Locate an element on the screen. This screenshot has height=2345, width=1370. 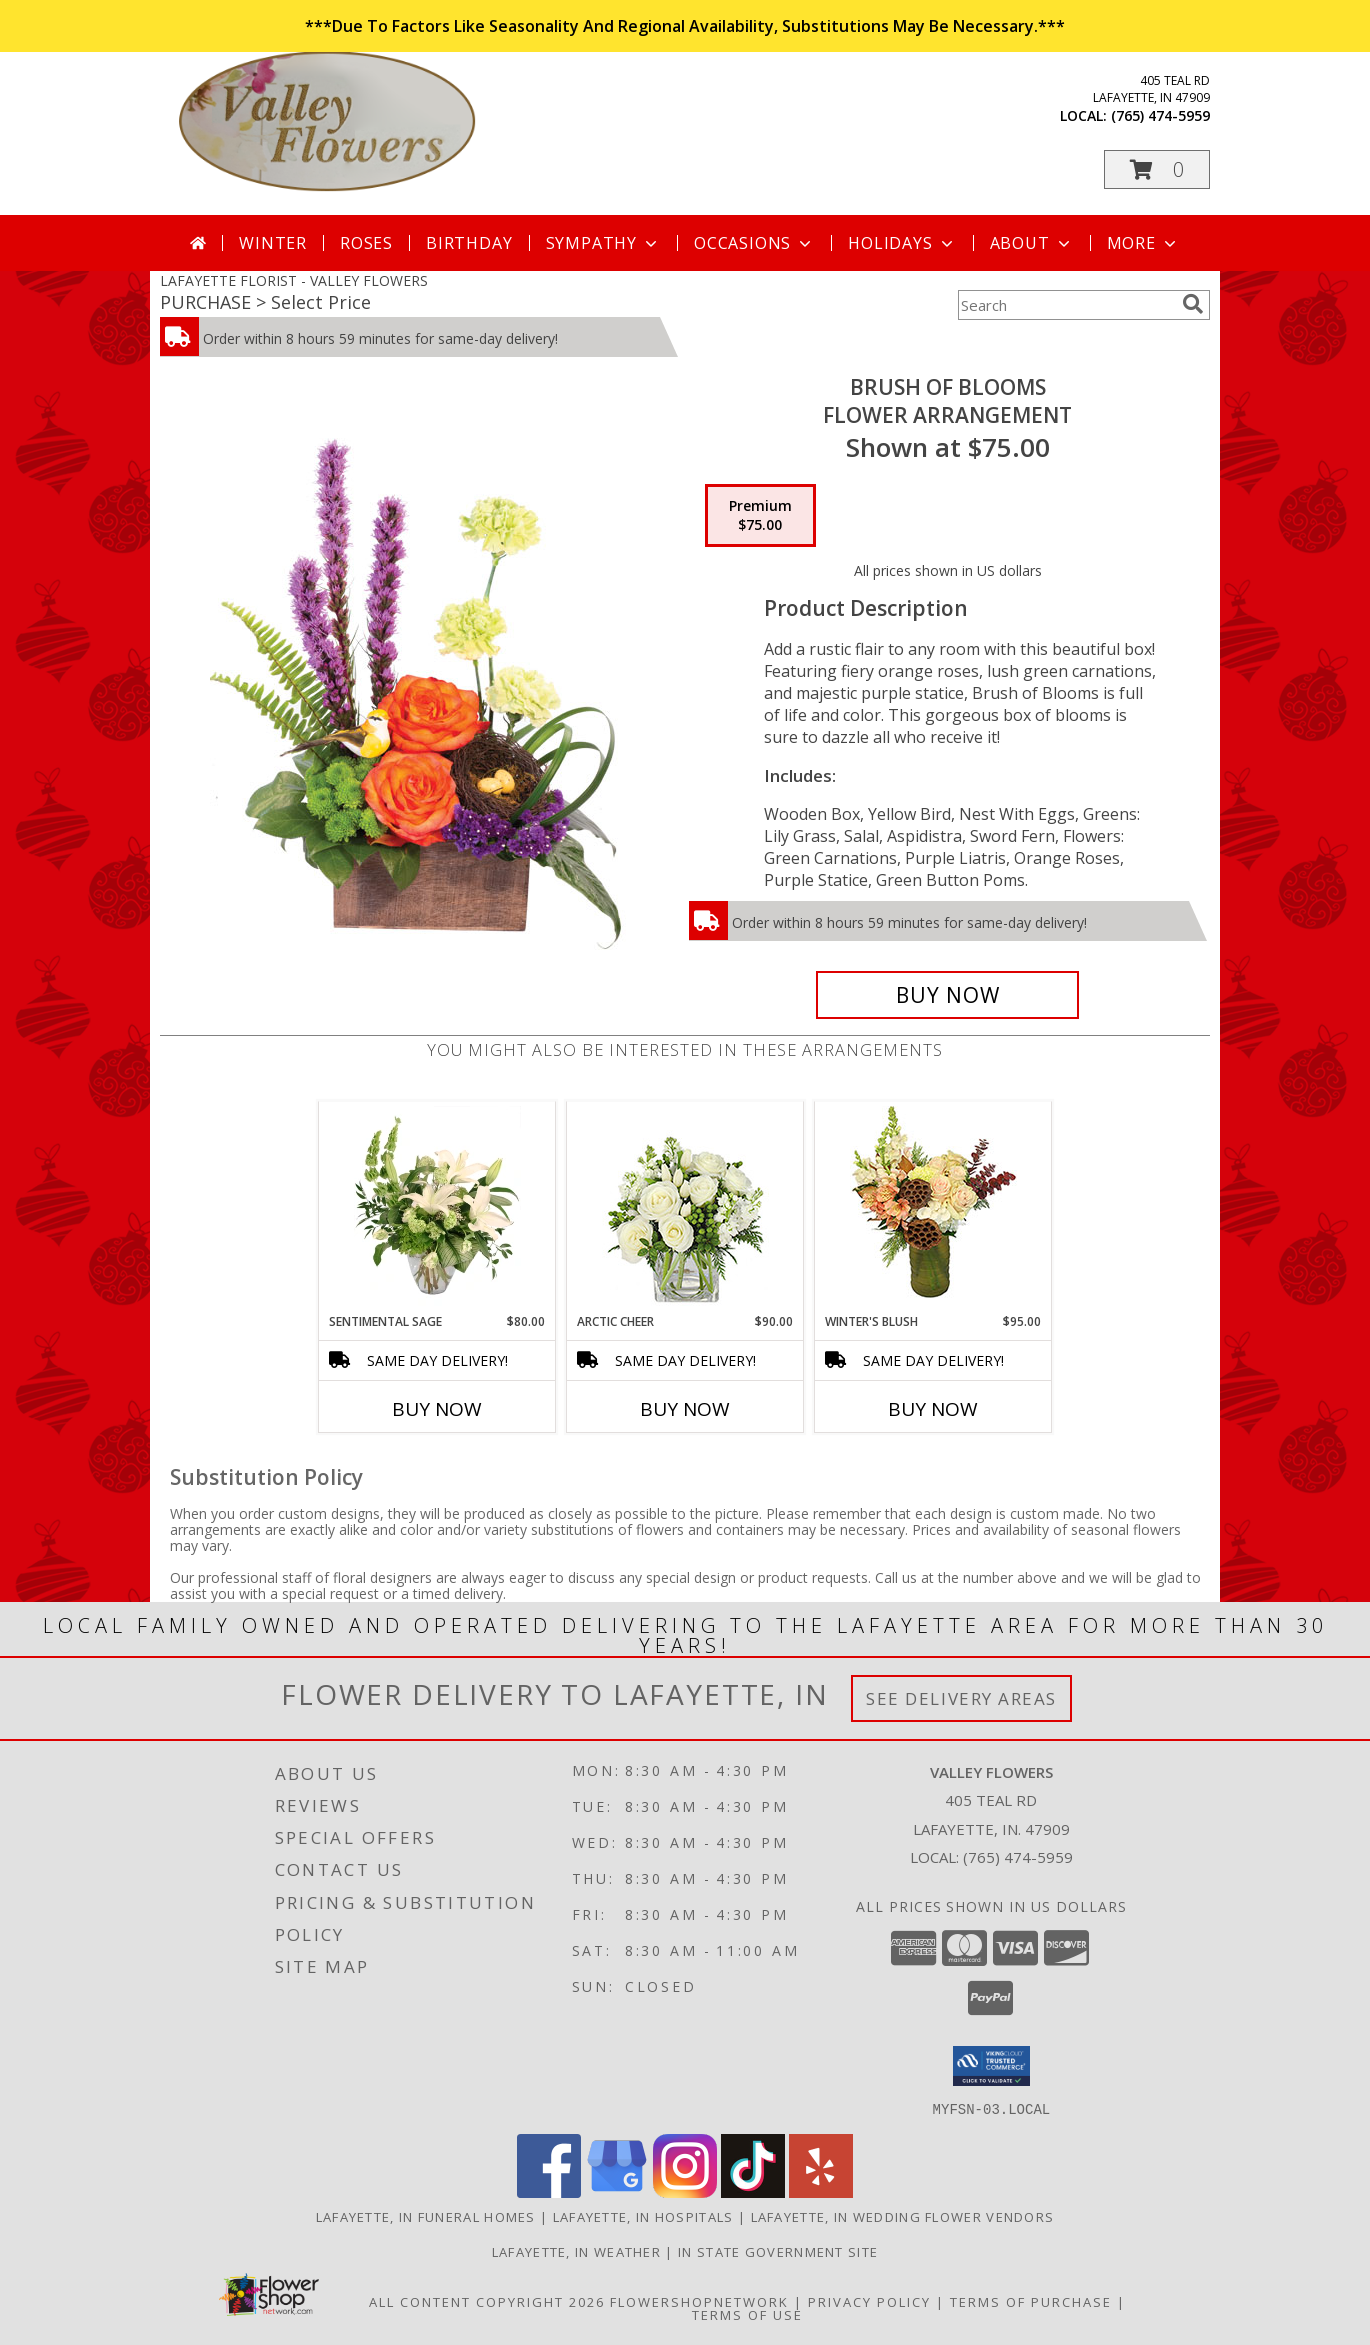
Roses is located at coordinates (366, 243).